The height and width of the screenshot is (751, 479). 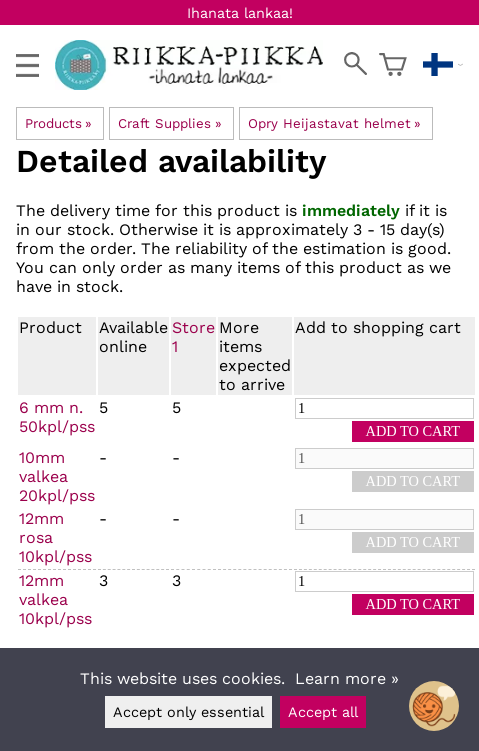 I want to click on Accept all, so click(x=323, y=712).